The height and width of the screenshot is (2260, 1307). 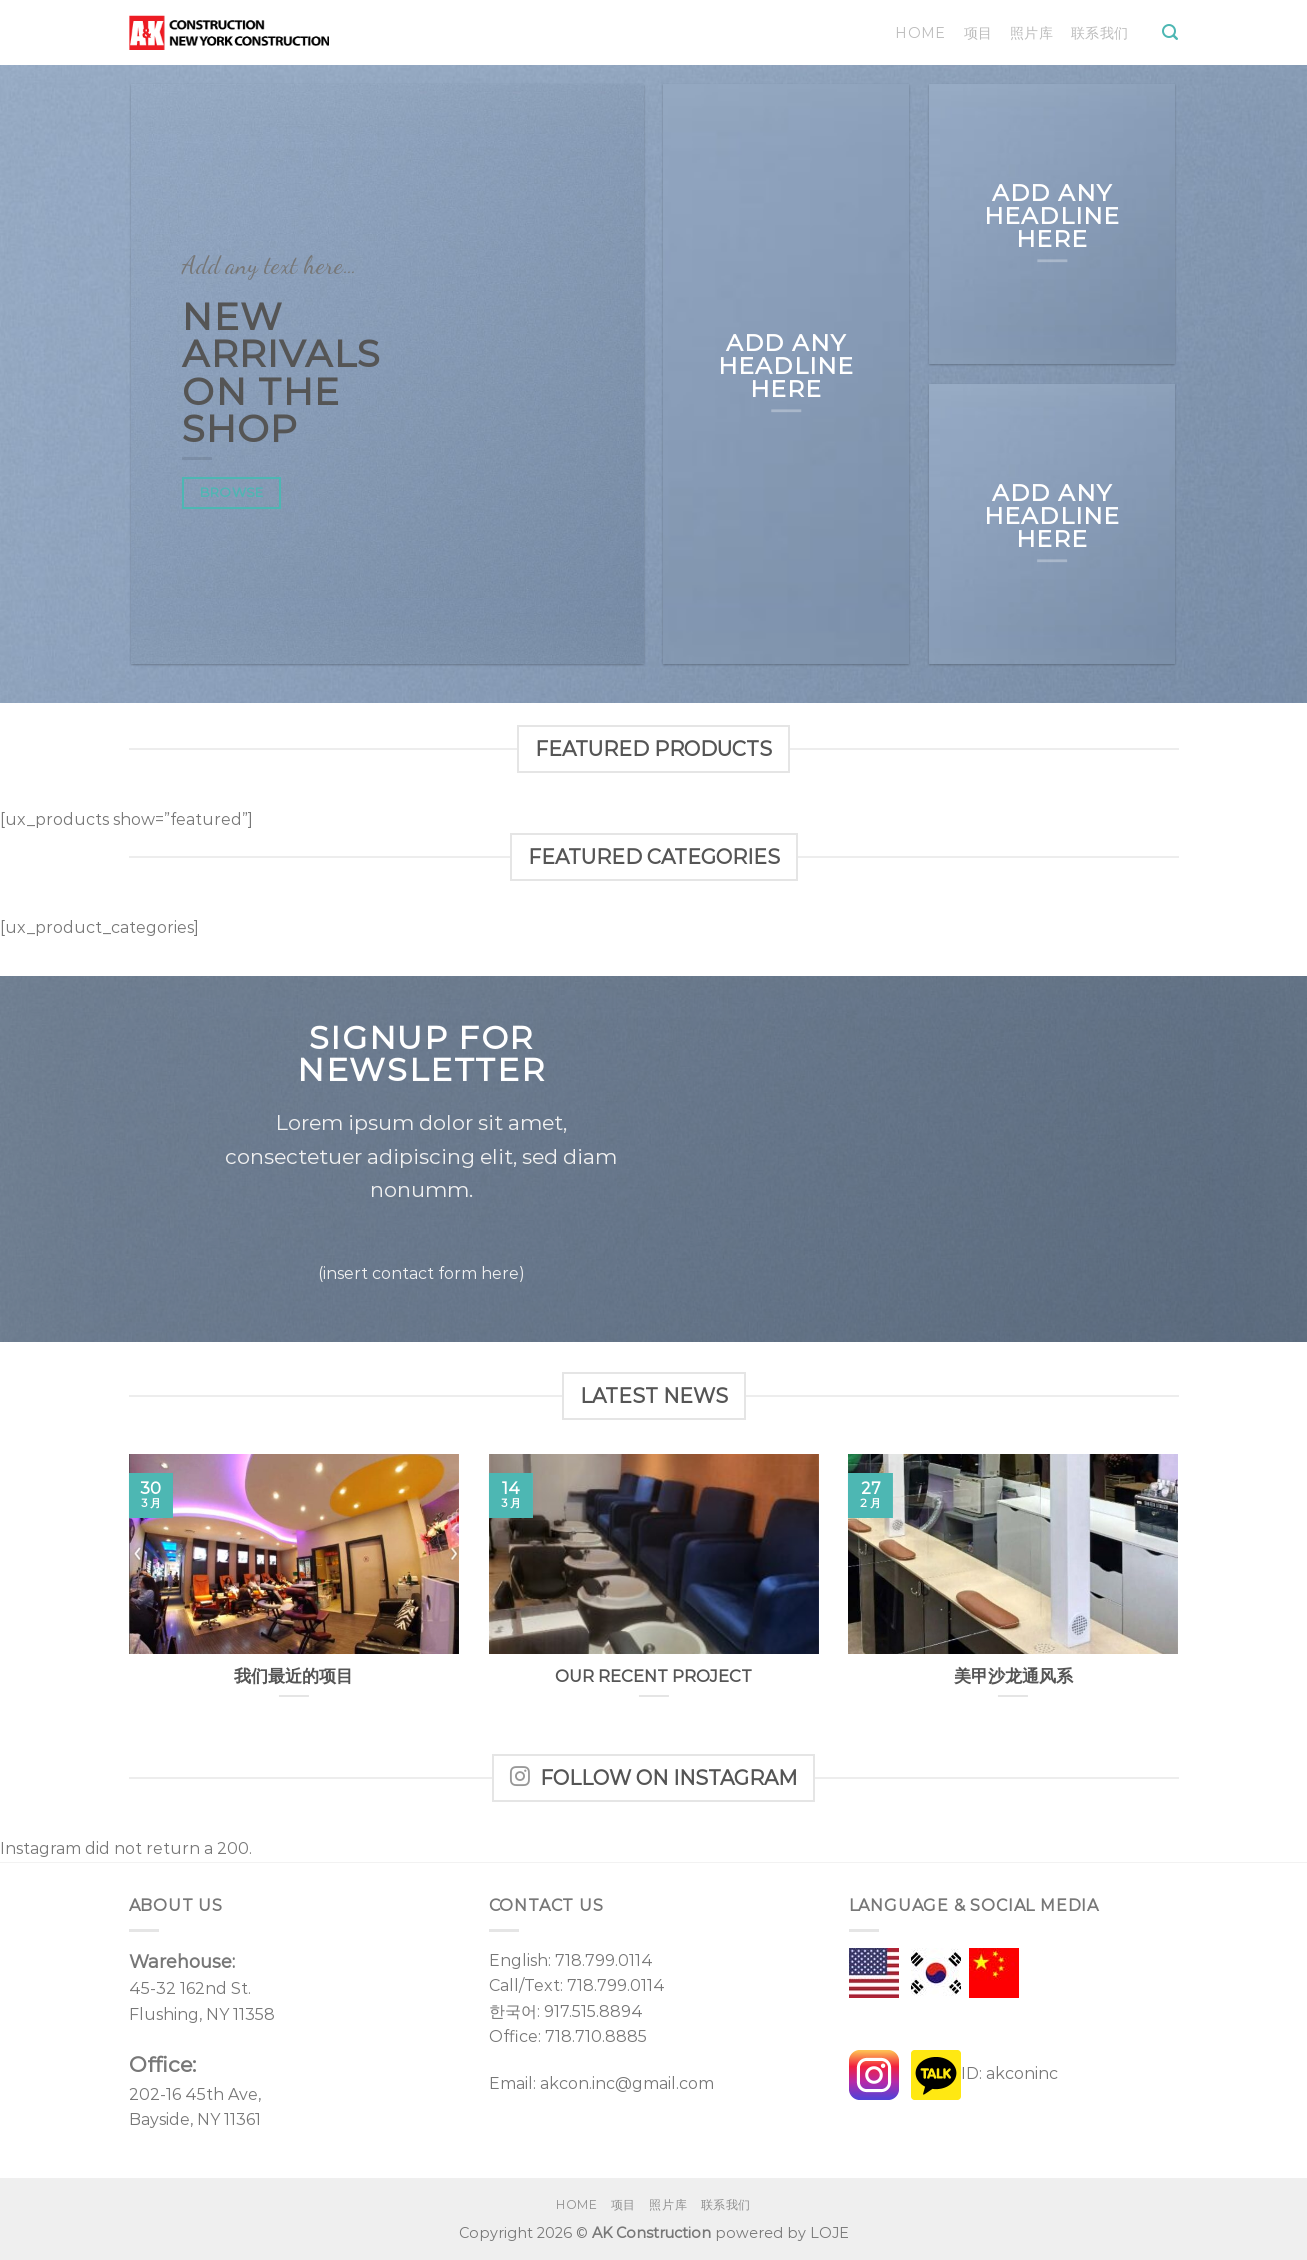 What do you see at coordinates (920, 33) in the screenshot?
I see `Home` at bounding box center [920, 33].